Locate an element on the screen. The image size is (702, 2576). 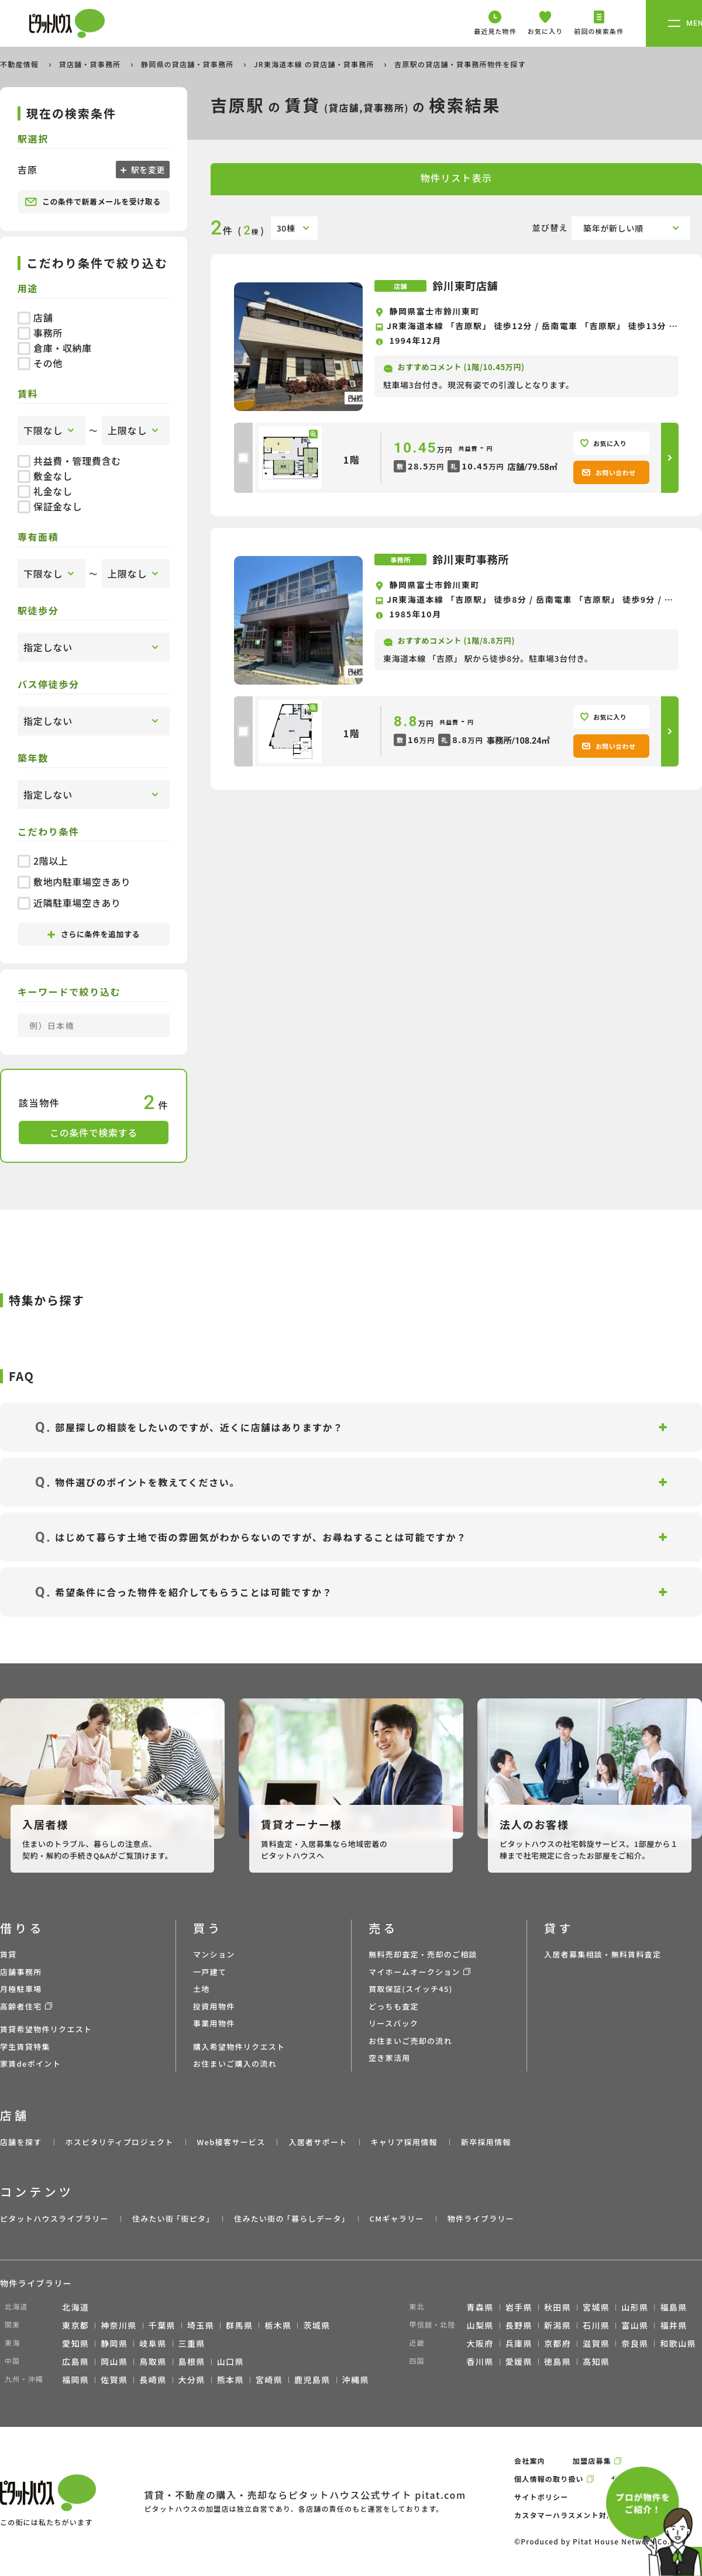
月極駐車場 is located at coordinates (21, 1988).